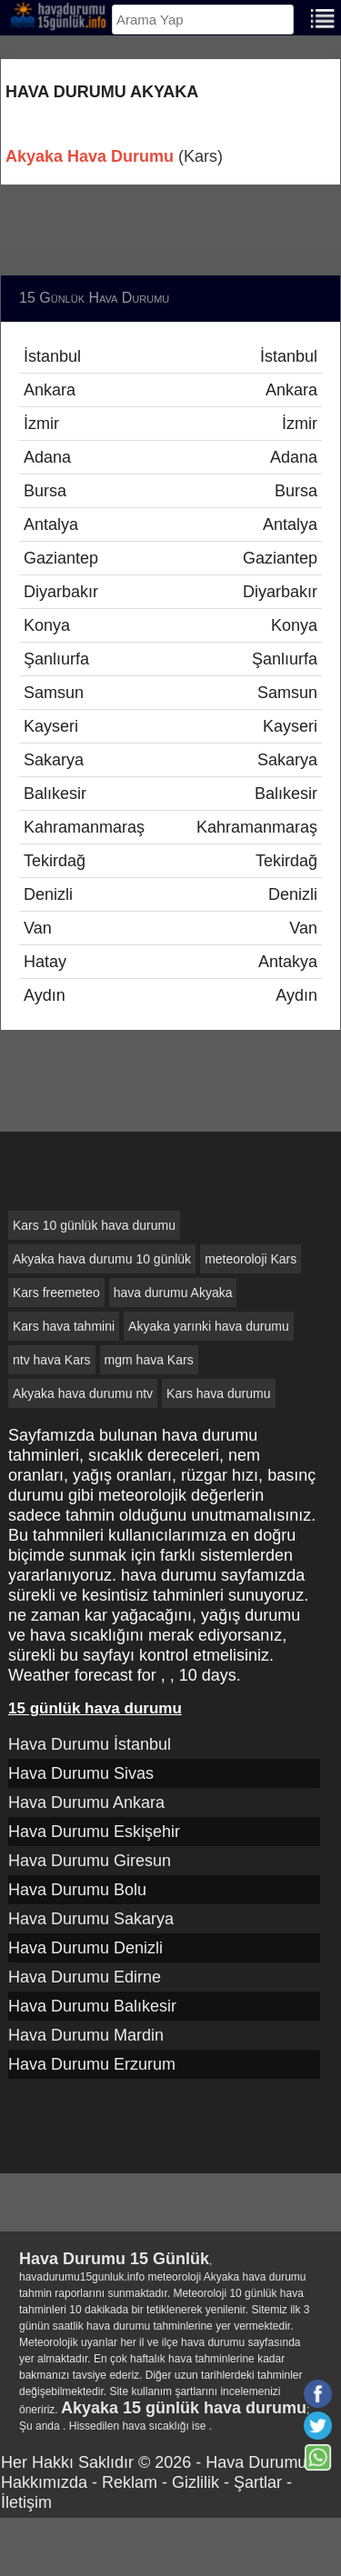  What do you see at coordinates (170, 793) in the screenshot?
I see `Balıkesir` at bounding box center [170, 793].